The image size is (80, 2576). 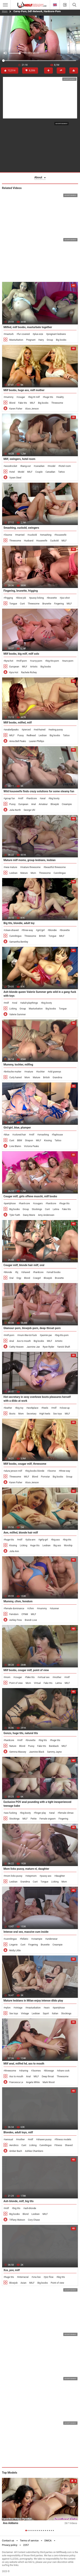 What do you see at coordinates (64, 2070) in the screenshot?
I see `share cock` at bounding box center [64, 2070].